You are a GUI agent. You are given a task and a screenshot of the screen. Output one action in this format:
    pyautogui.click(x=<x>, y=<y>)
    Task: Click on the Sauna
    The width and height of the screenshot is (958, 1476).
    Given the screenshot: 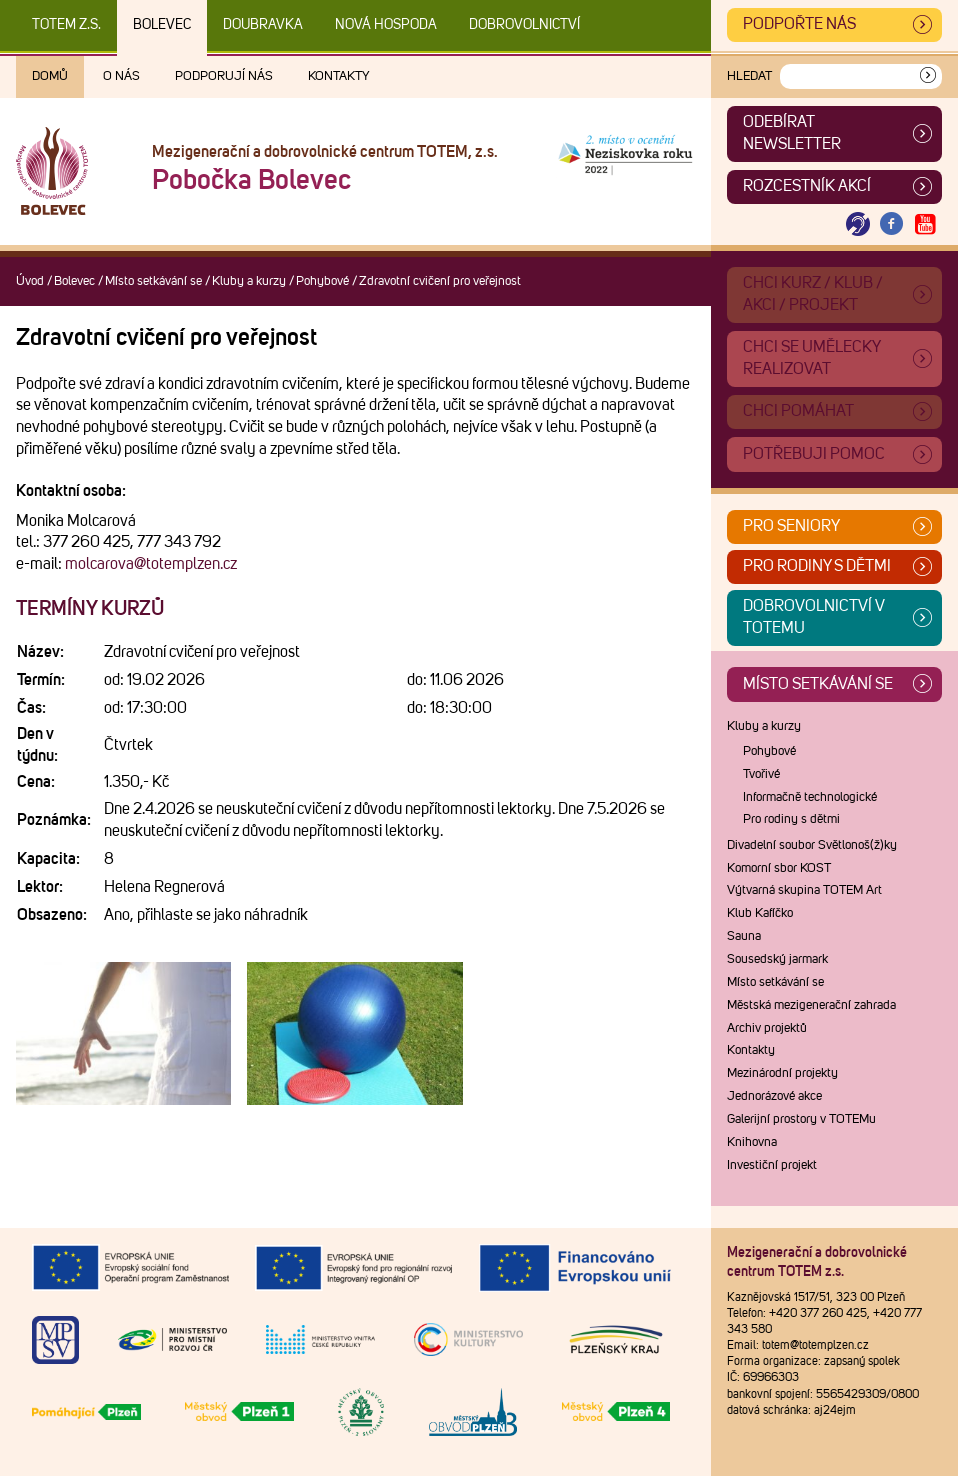 What is the action you would take?
    pyautogui.click(x=744, y=936)
    